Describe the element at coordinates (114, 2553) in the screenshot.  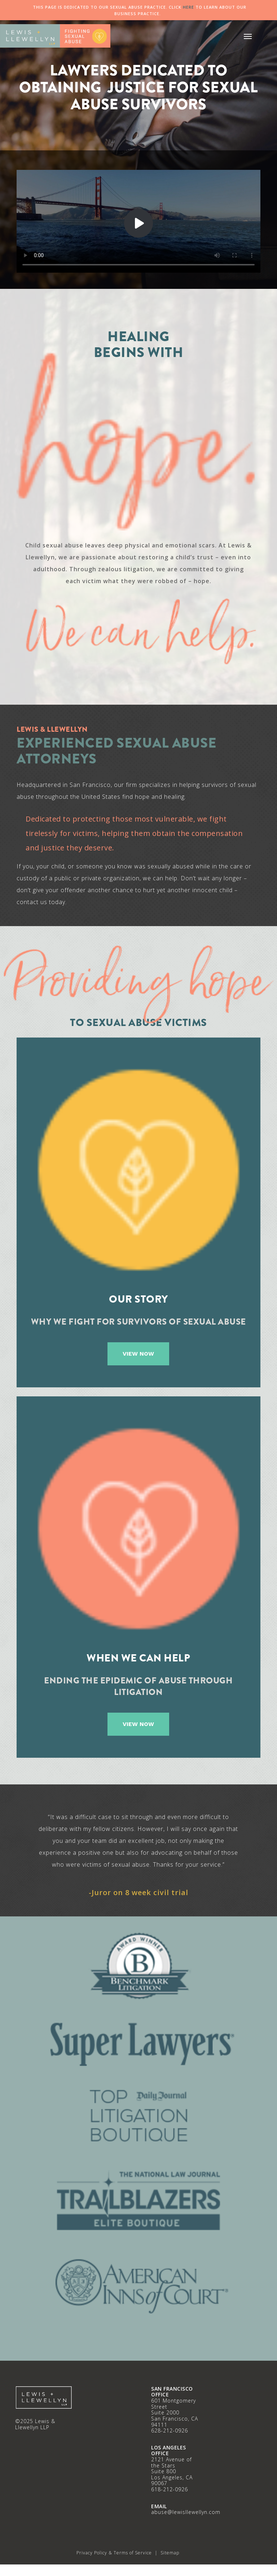
I see `Privacy Policy & Terms of Service` at that location.